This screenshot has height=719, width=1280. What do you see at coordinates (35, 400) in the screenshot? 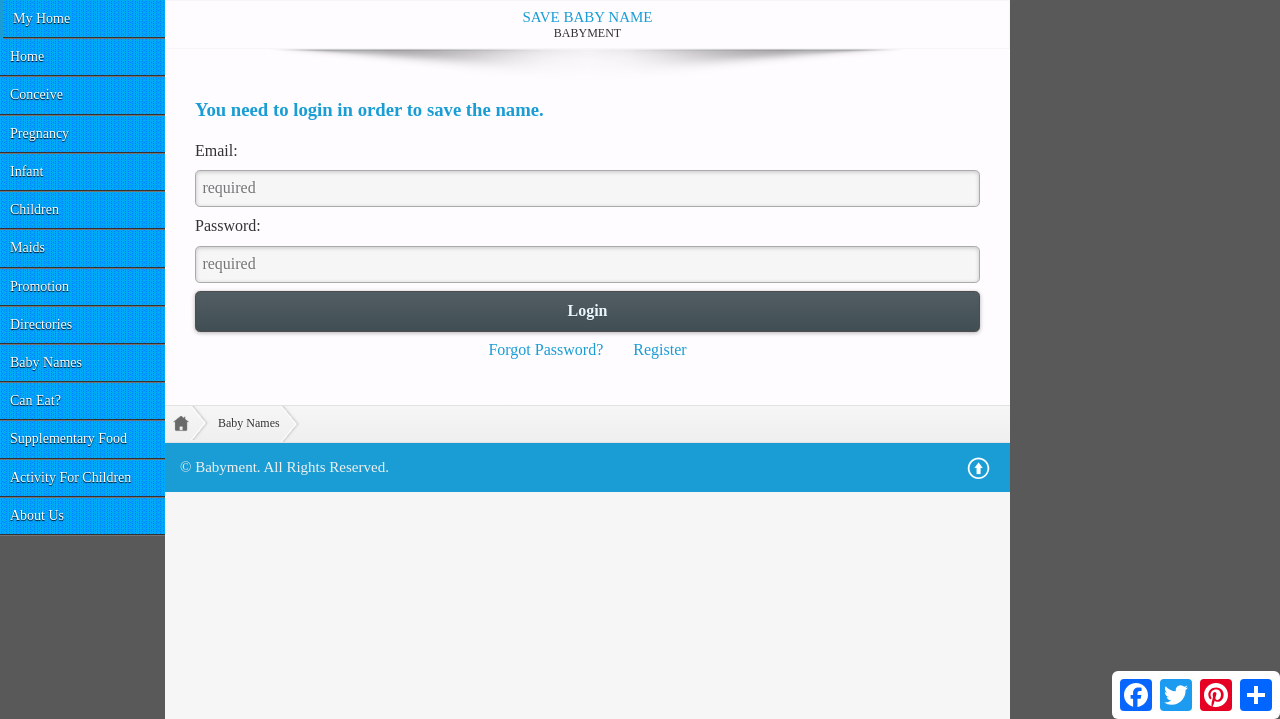
I see `Can Eat?` at bounding box center [35, 400].